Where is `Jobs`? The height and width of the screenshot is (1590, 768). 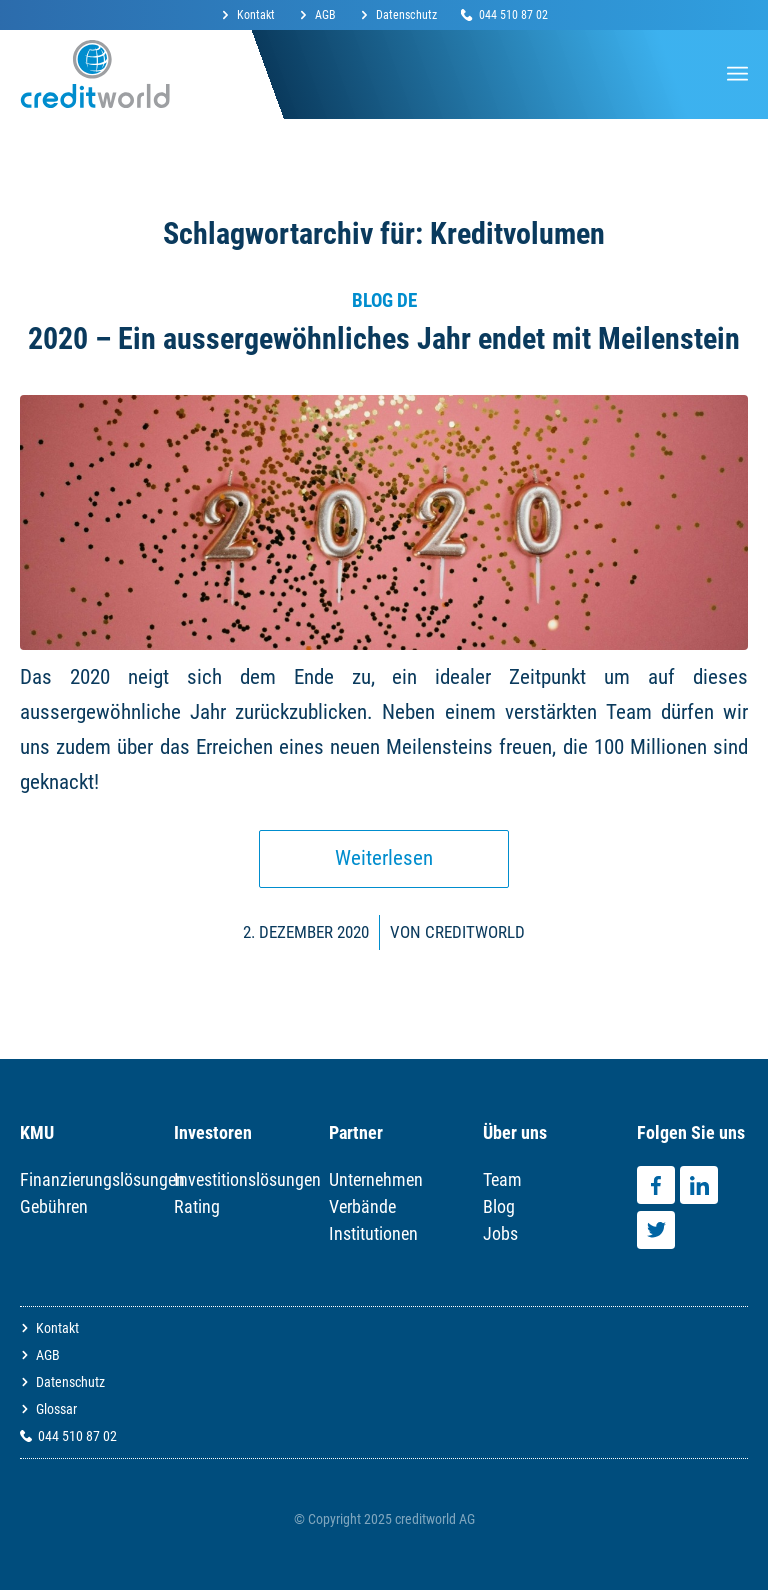 Jobs is located at coordinates (500, 1233).